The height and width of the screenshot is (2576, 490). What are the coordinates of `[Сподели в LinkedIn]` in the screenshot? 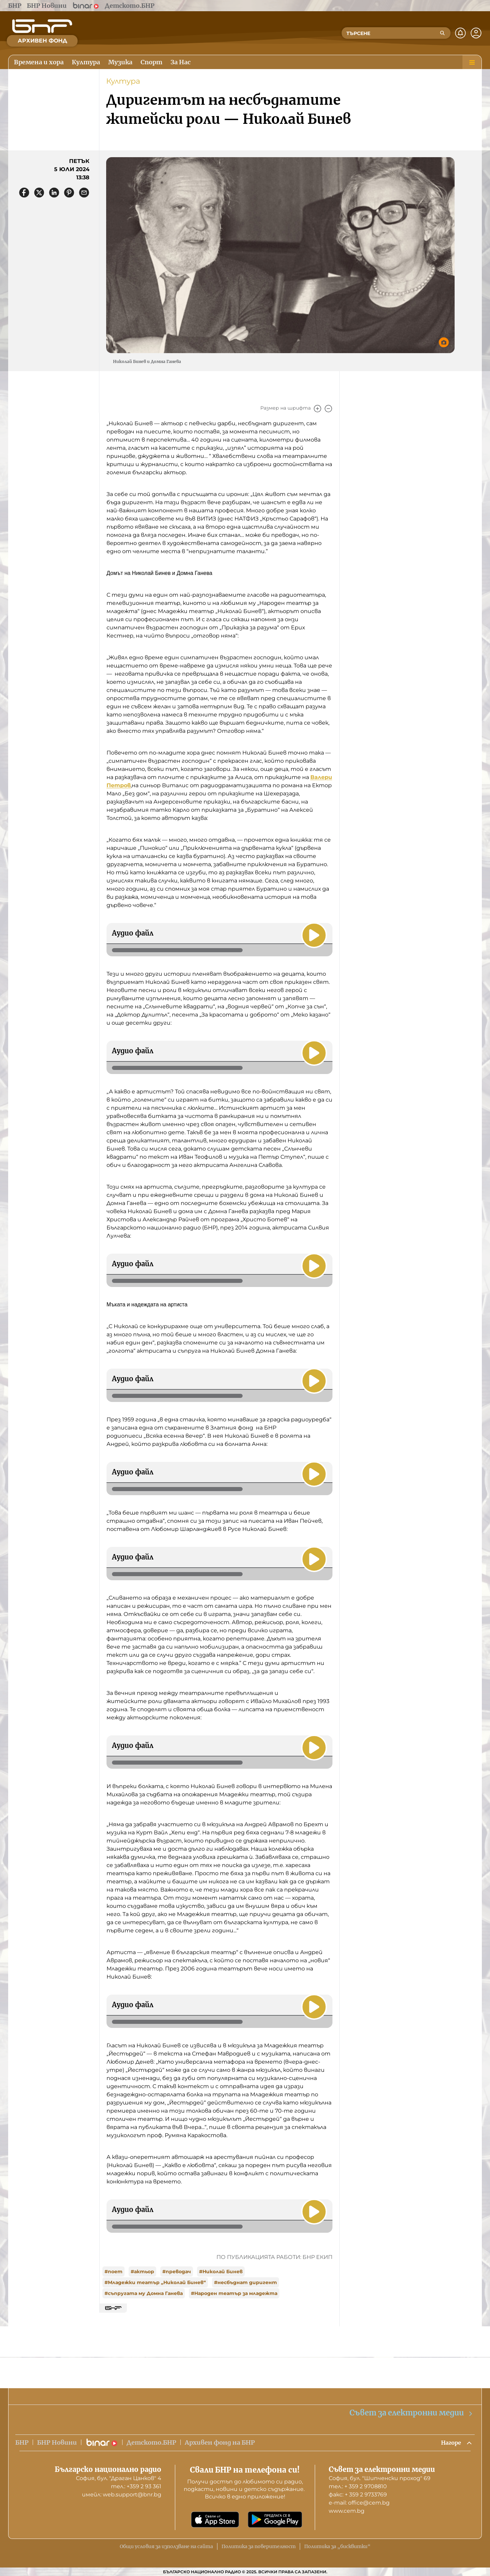 It's located at (54, 192).